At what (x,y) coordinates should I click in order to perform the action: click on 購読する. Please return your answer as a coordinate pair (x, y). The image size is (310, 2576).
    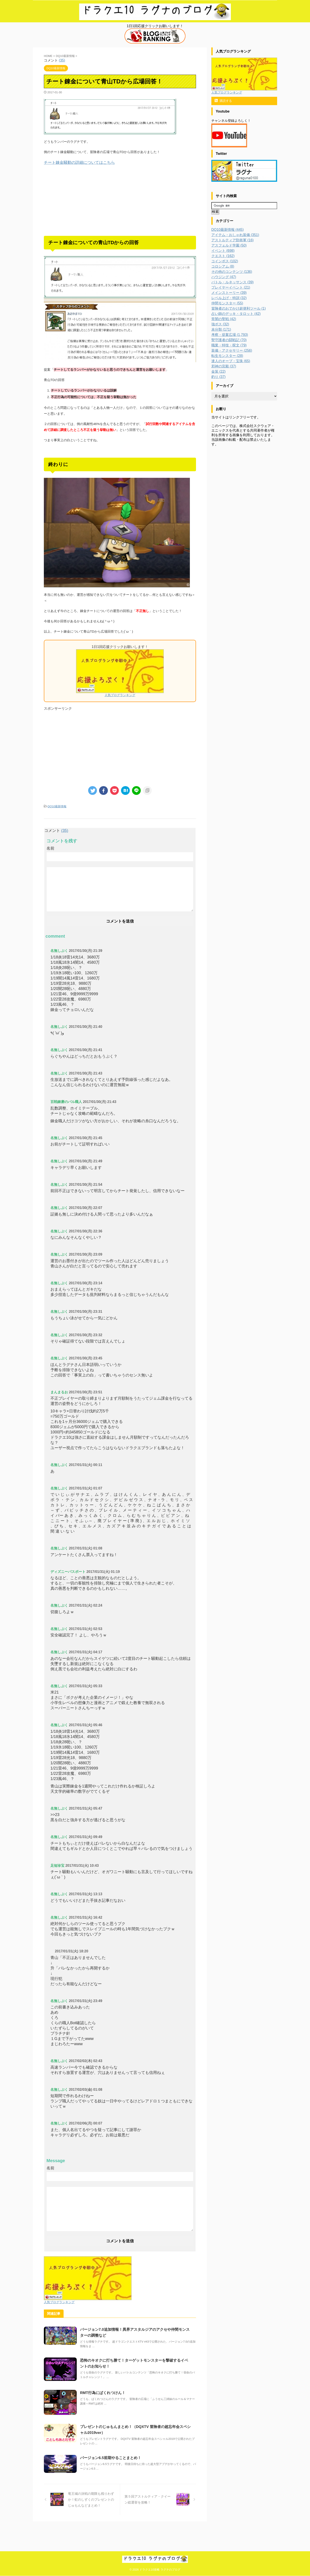
    Looking at the image, I should click on (223, 100).